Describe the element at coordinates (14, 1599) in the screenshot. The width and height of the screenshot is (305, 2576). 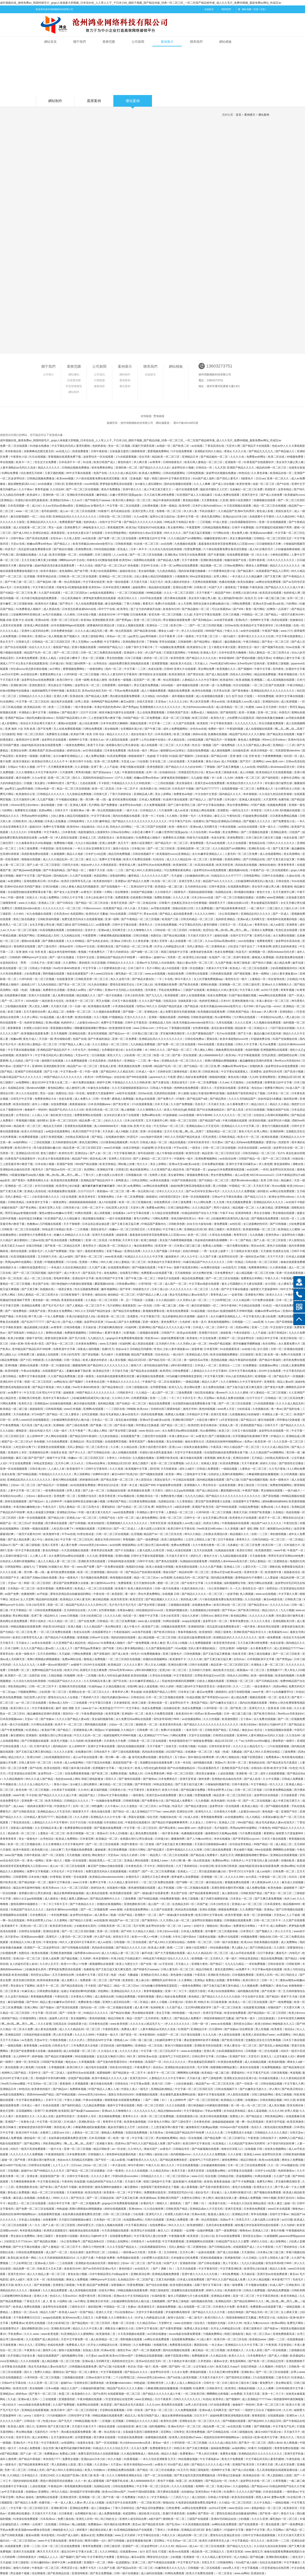
I see `欧亚av` at that location.